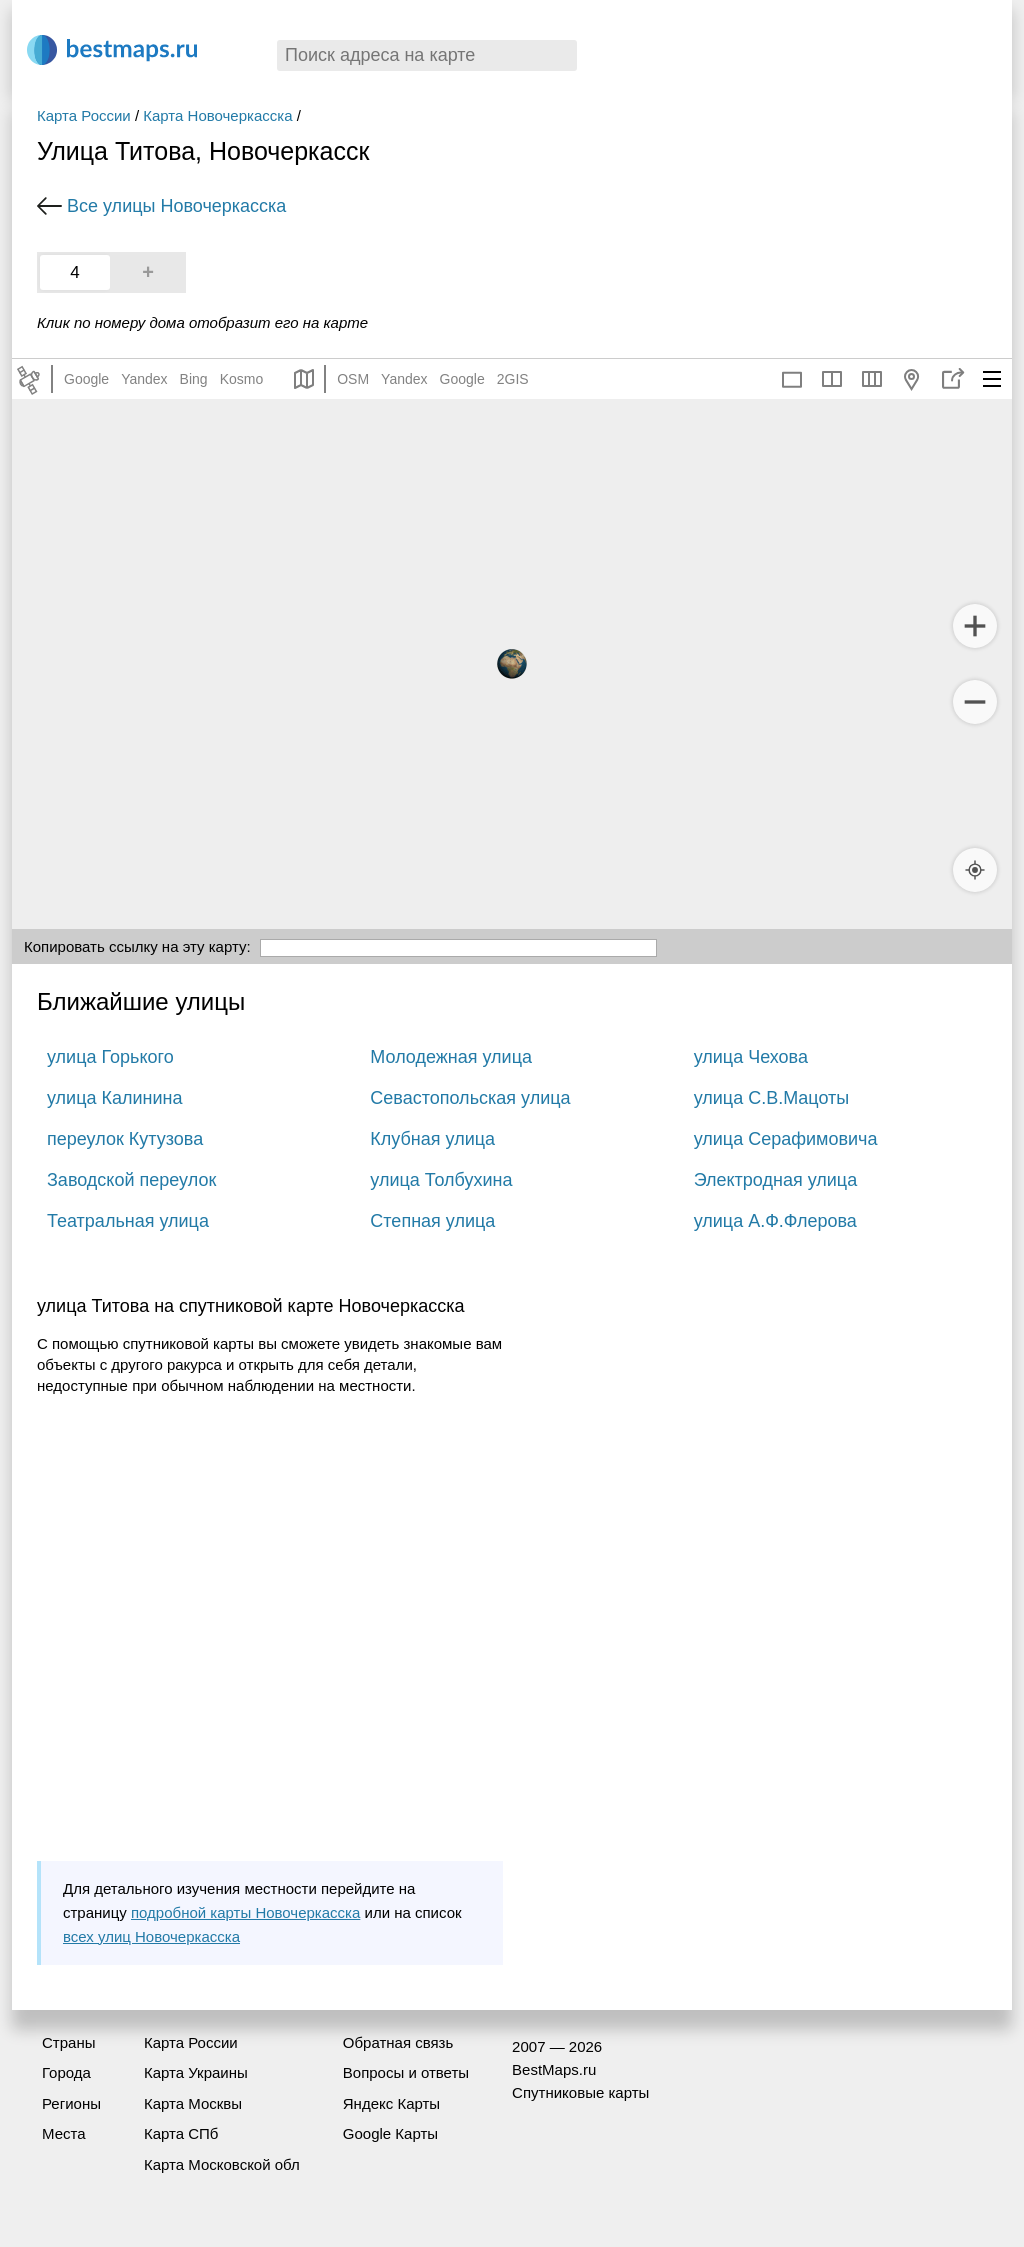  I want to click on переулок Кутузова, so click(125, 1139).